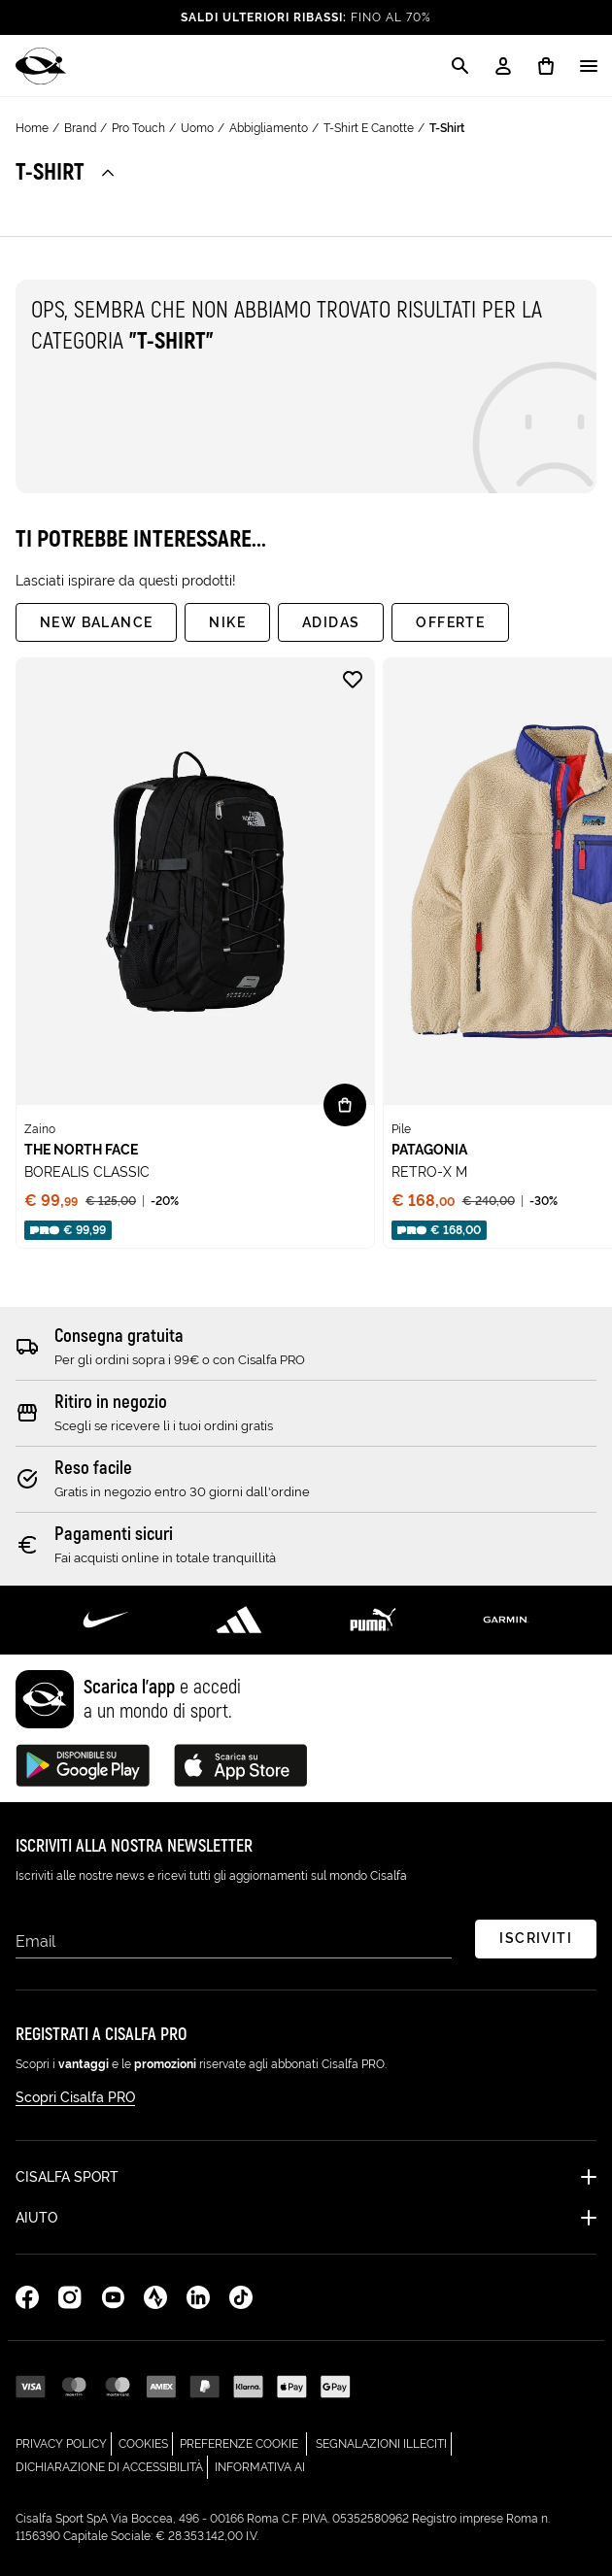  What do you see at coordinates (344, 1105) in the screenshot?
I see `[Vista rapida BOREALIS CLASSIC]` at bounding box center [344, 1105].